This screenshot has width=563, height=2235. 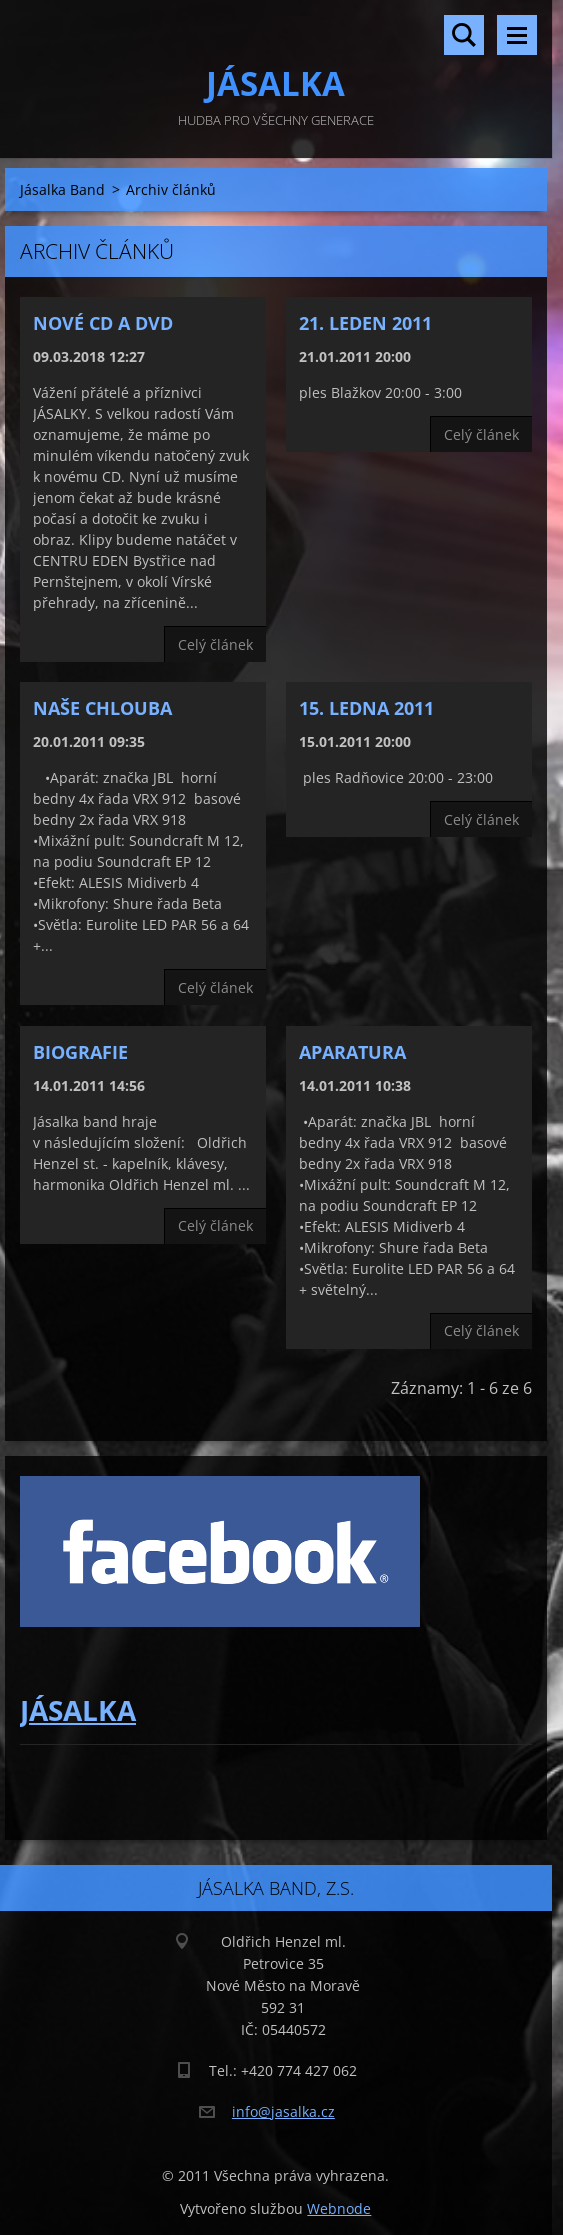 What do you see at coordinates (339, 2208) in the screenshot?
I see `Webnode` at bounding box center [339, 2208].